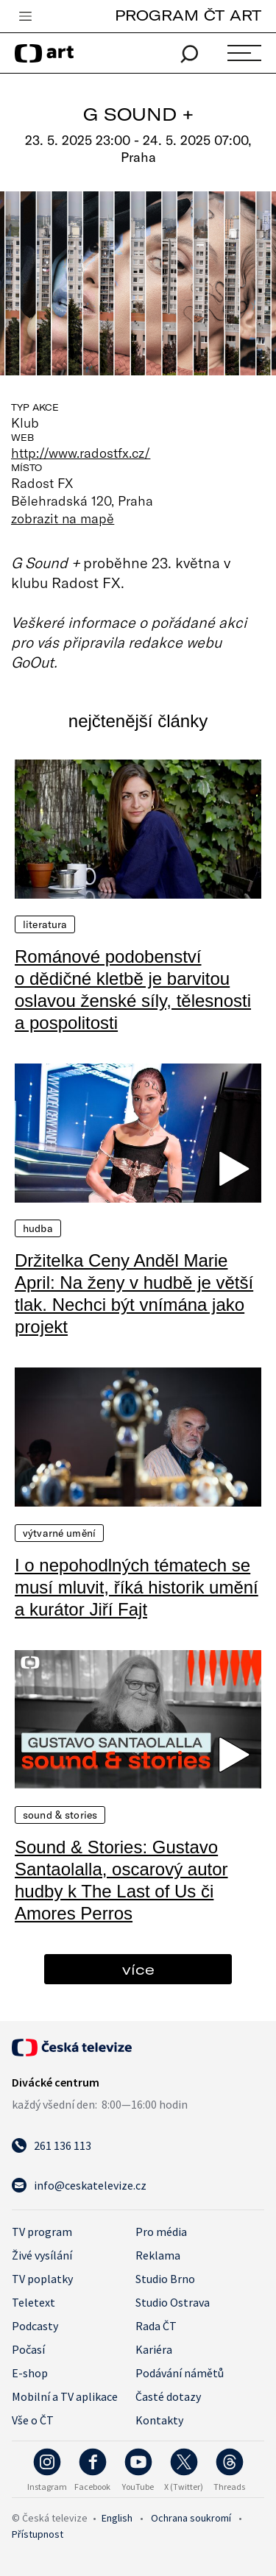 This screenshot has width=276, height=2576. Describe the element at coordinates (153, 2349) in the screenshot. I see `Kariéra` at that location.